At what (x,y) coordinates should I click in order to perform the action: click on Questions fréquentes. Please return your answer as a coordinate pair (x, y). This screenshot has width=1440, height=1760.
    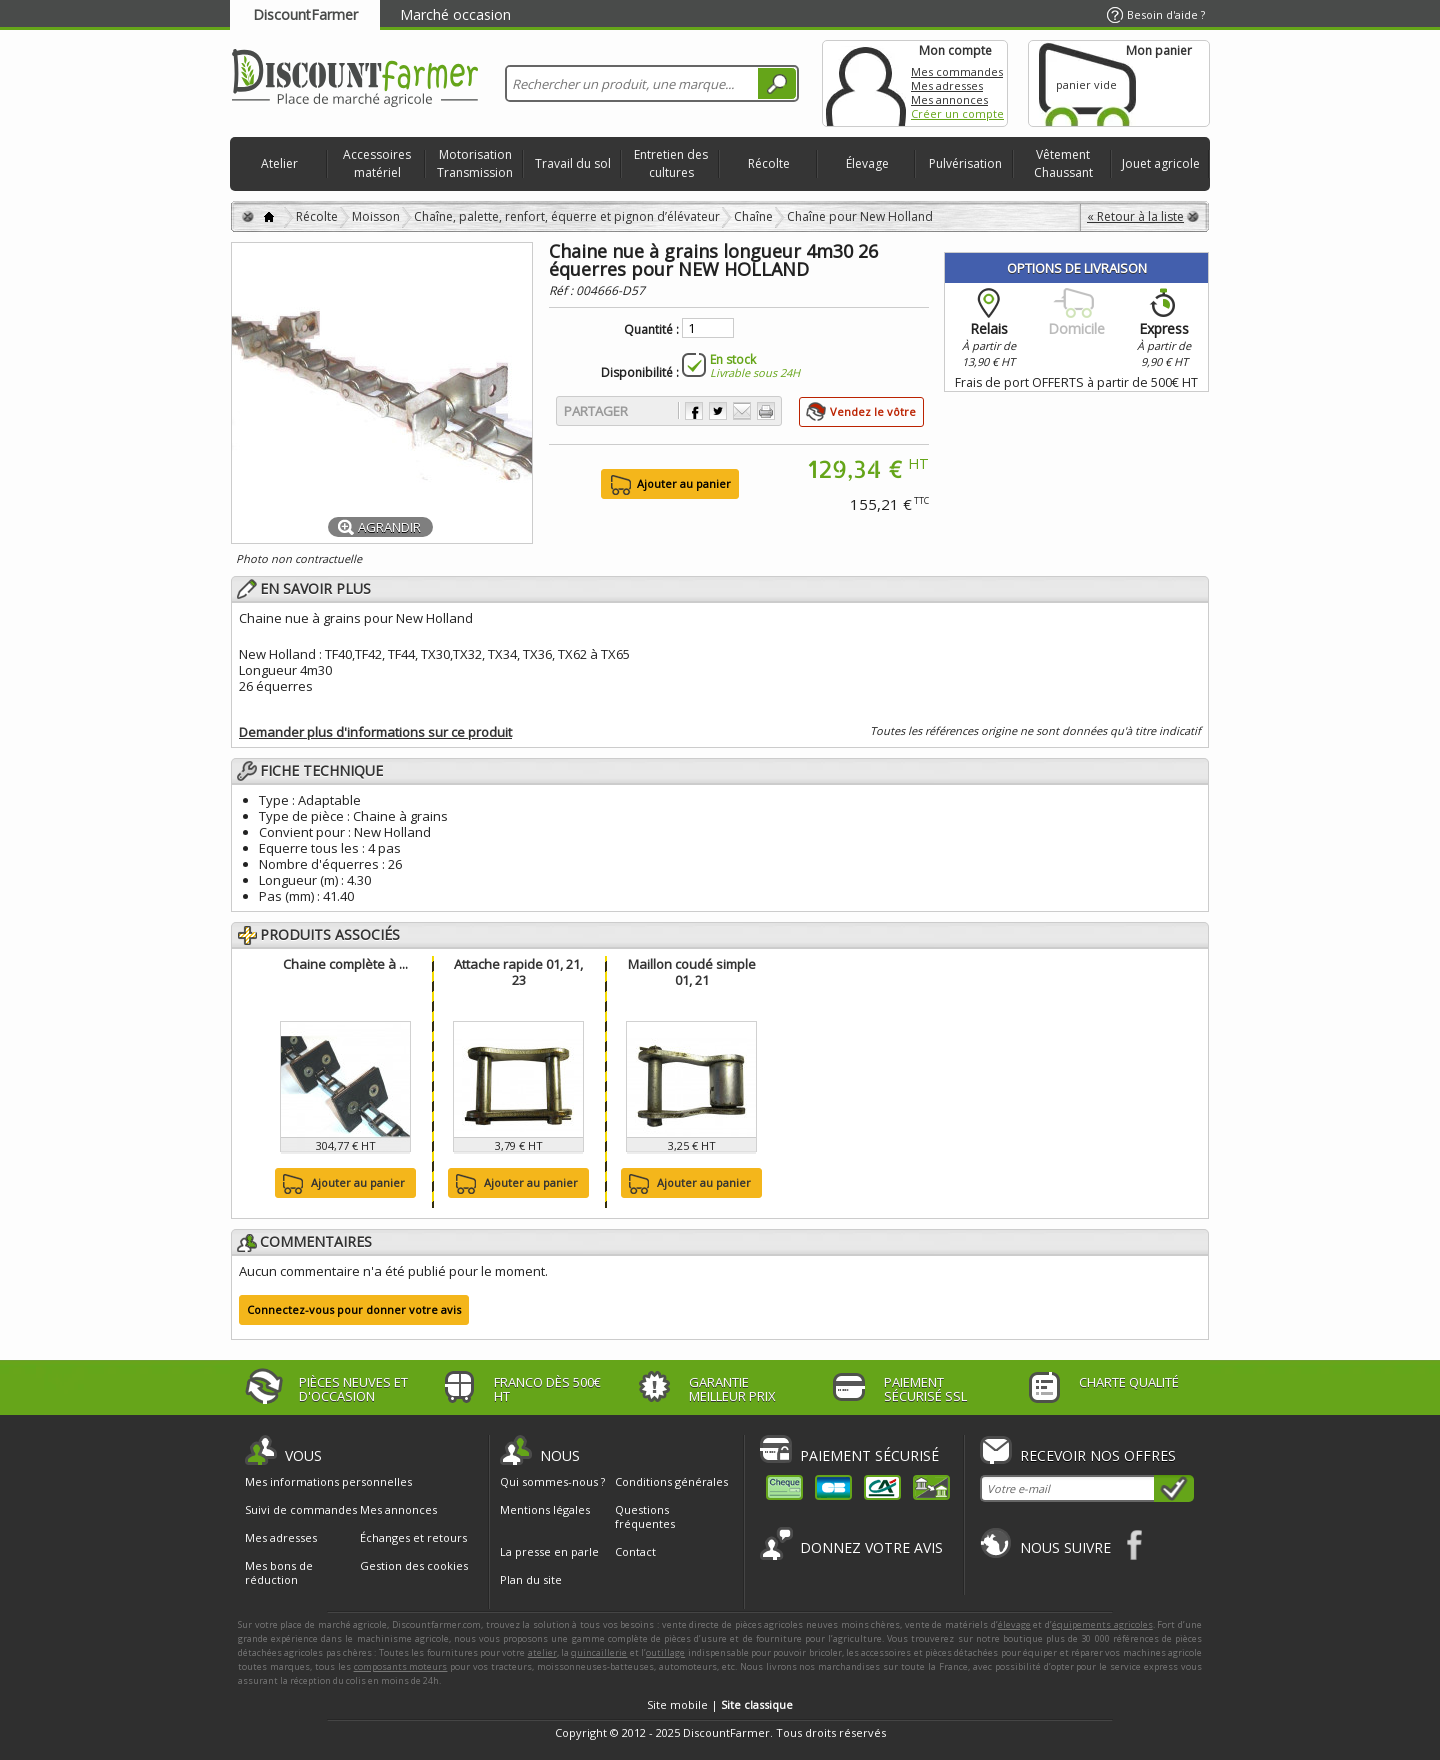
    Looking at the image, I should click on (645, 1516).